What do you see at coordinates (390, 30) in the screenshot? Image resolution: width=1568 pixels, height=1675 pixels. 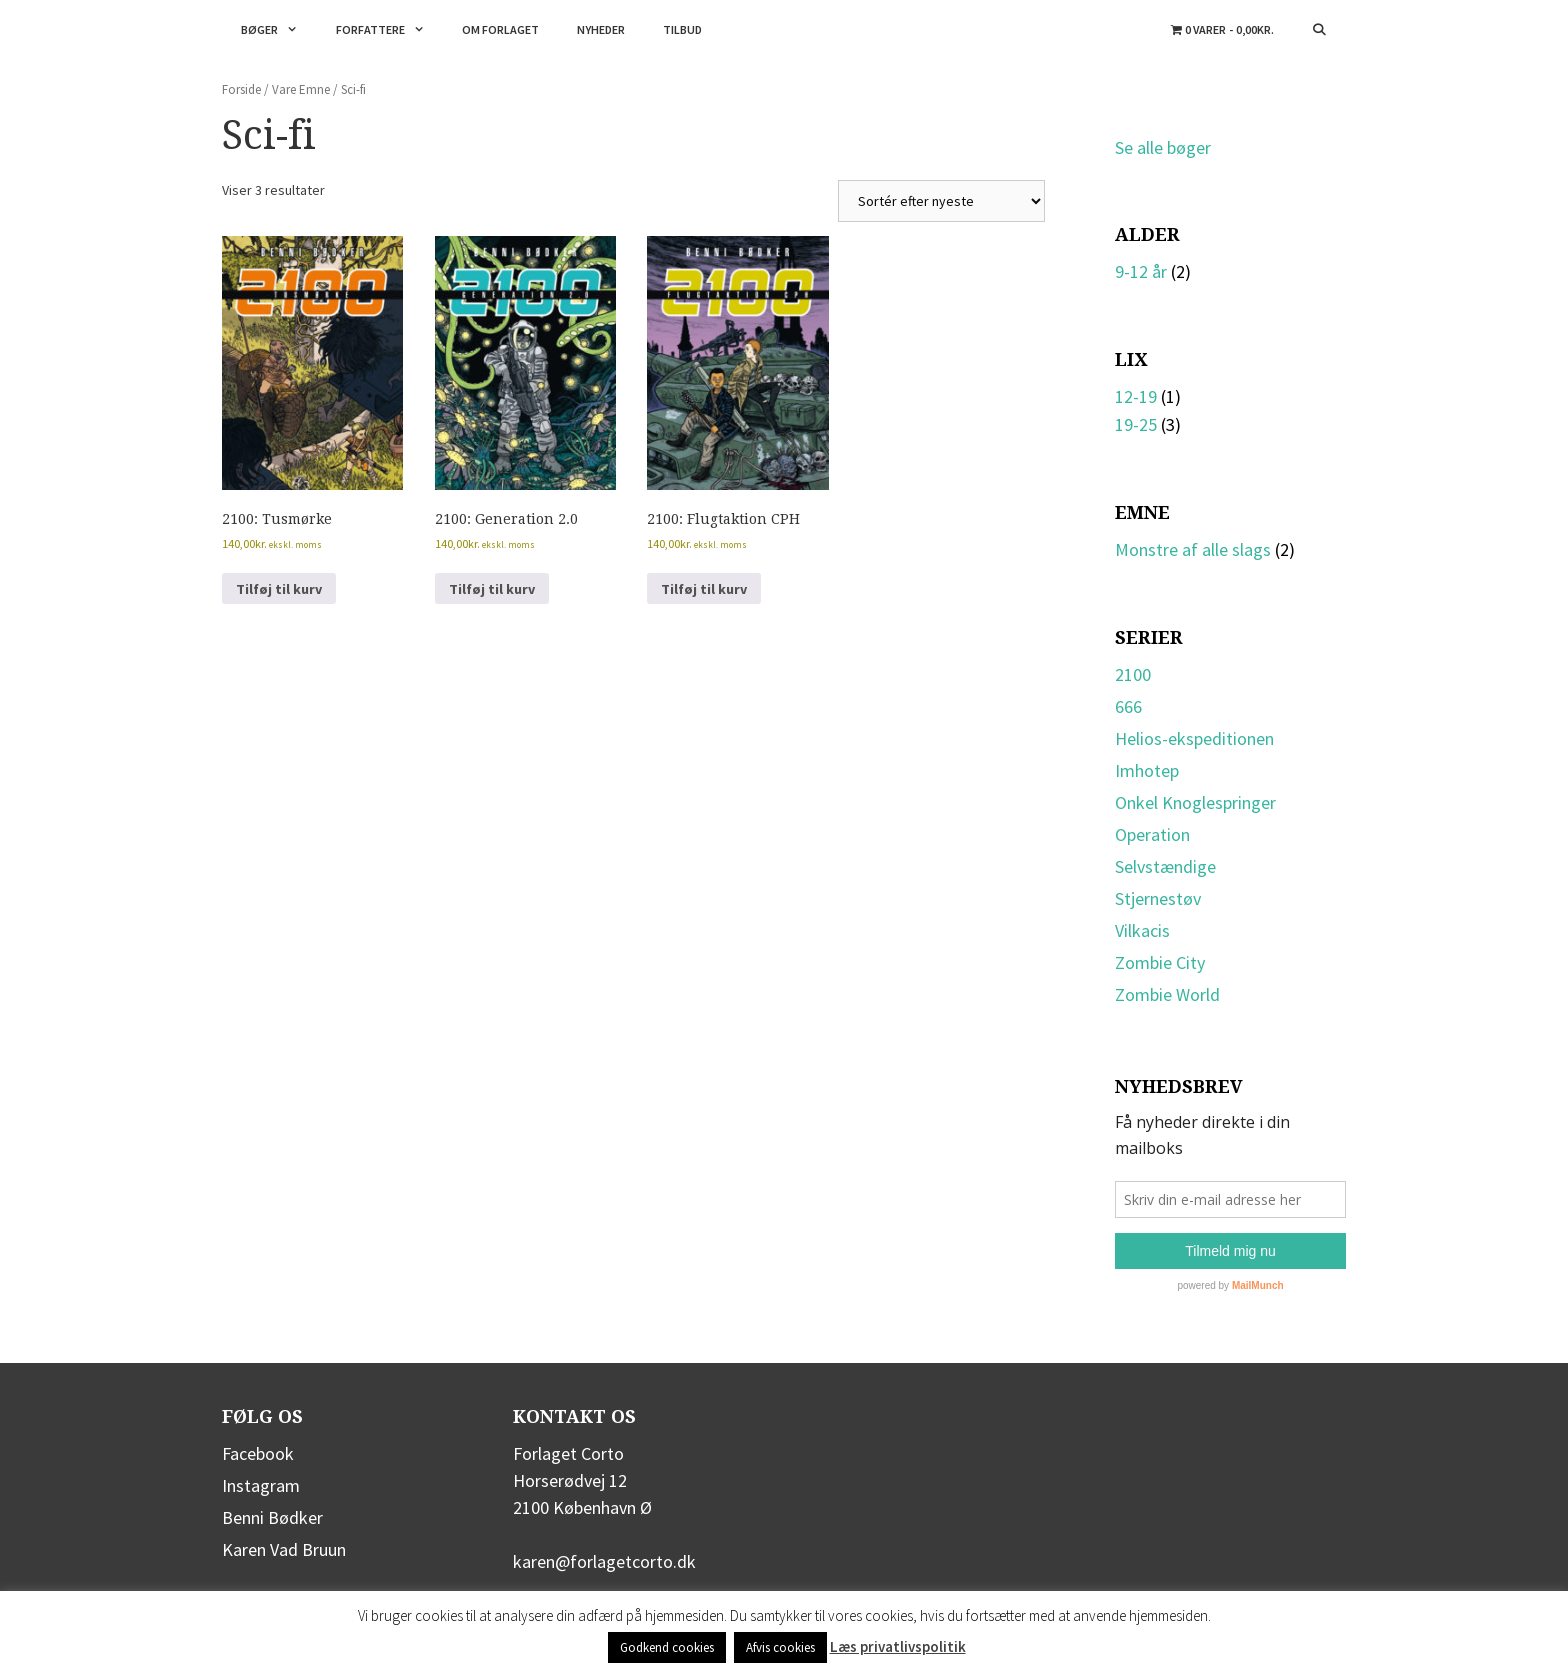 I see `Forfattere` at bounding box center [390, 30].